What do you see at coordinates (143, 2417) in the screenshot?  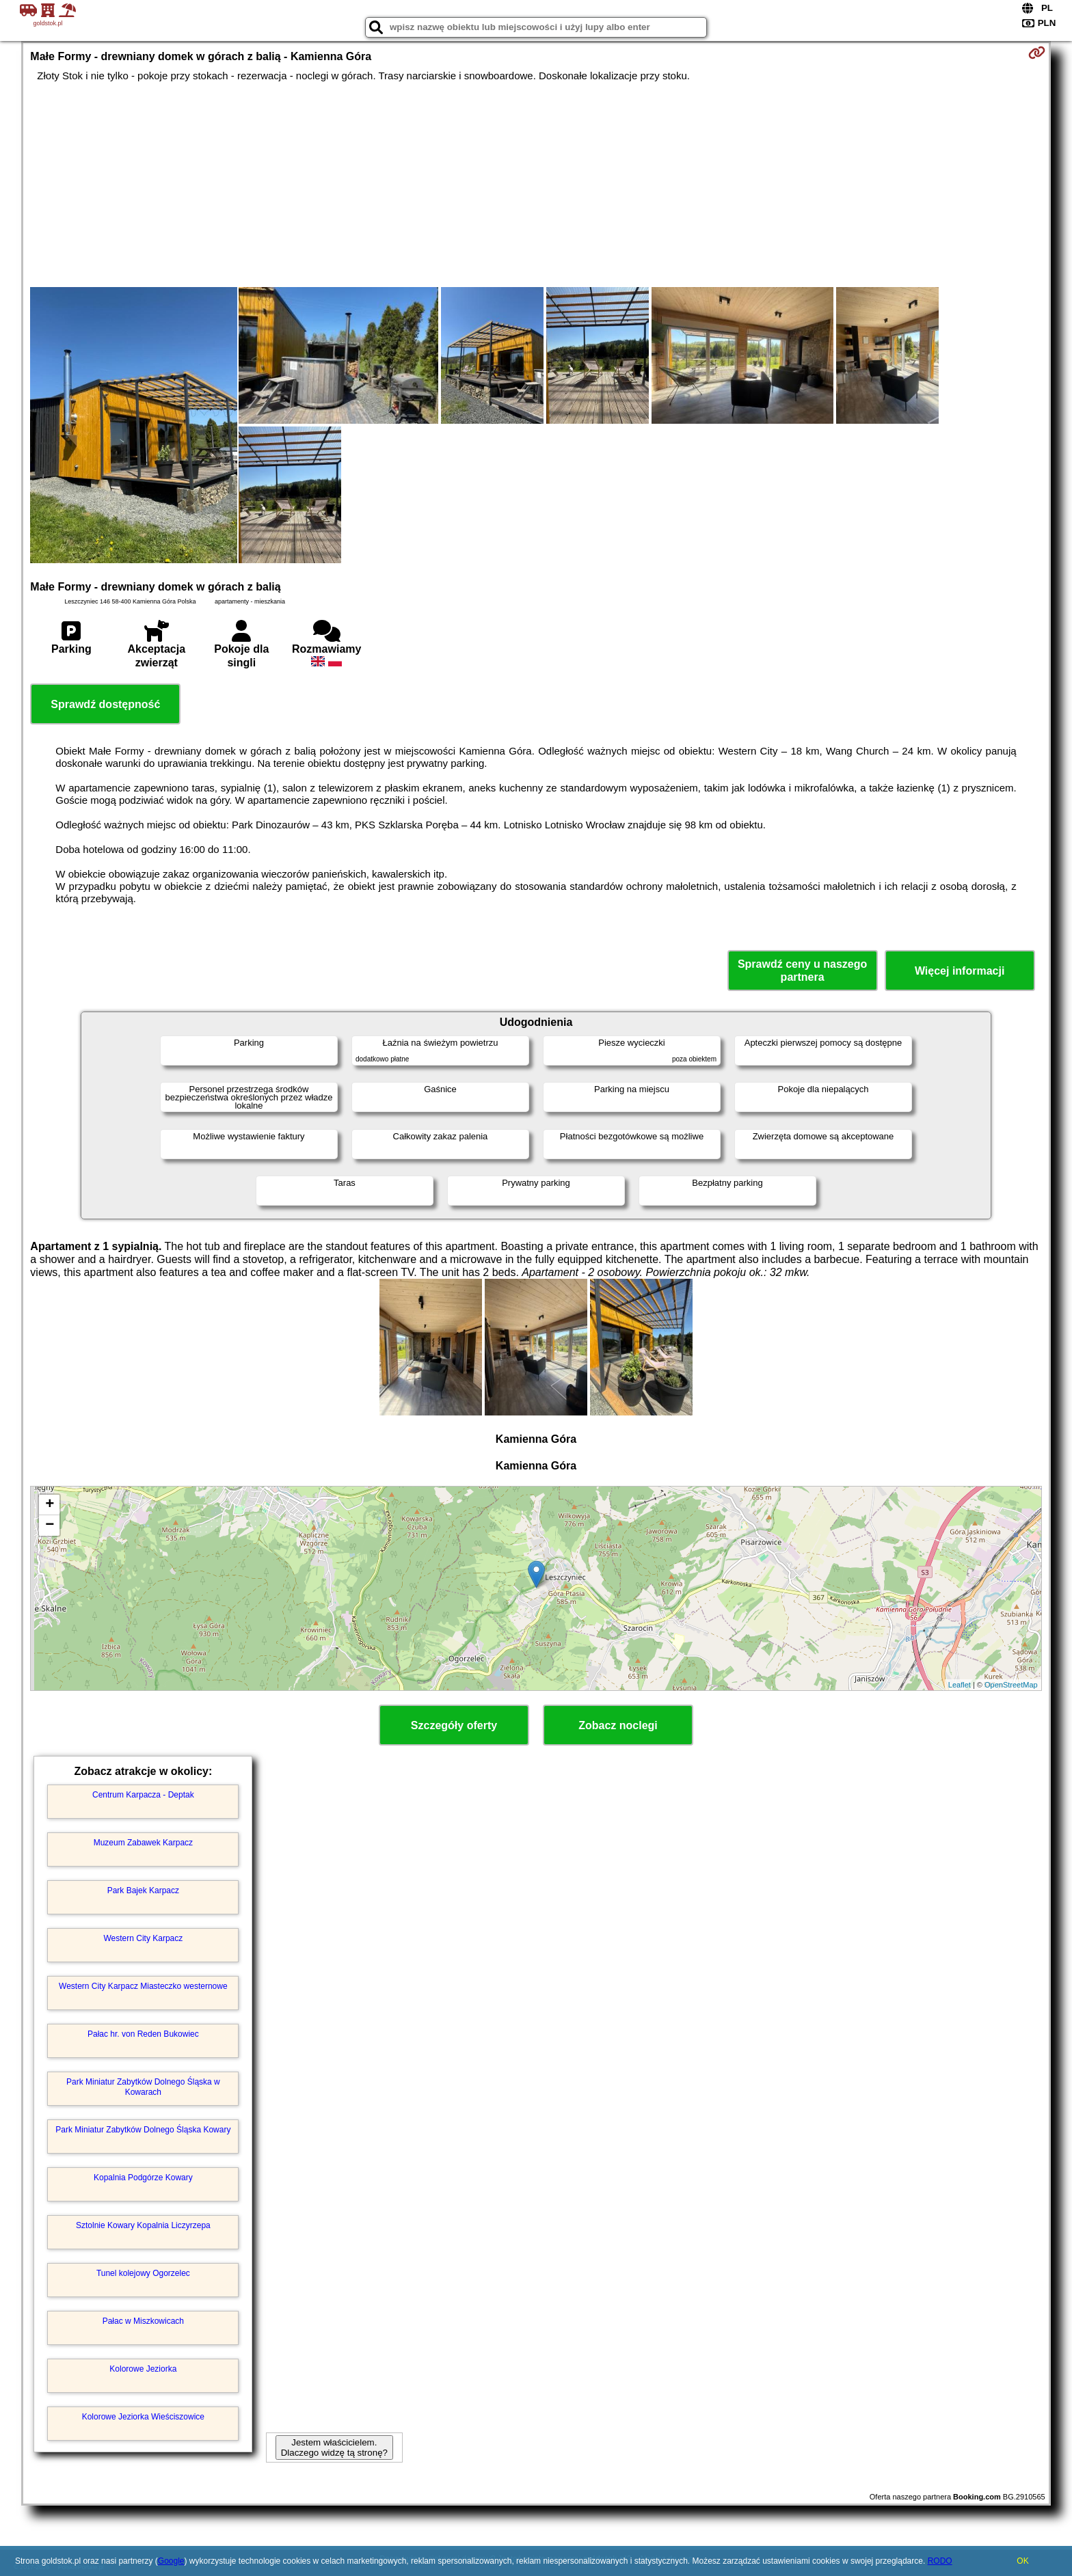 I see `Kolorowe Jeziorka Wieściszowice` at bounding box center [143, 2417].